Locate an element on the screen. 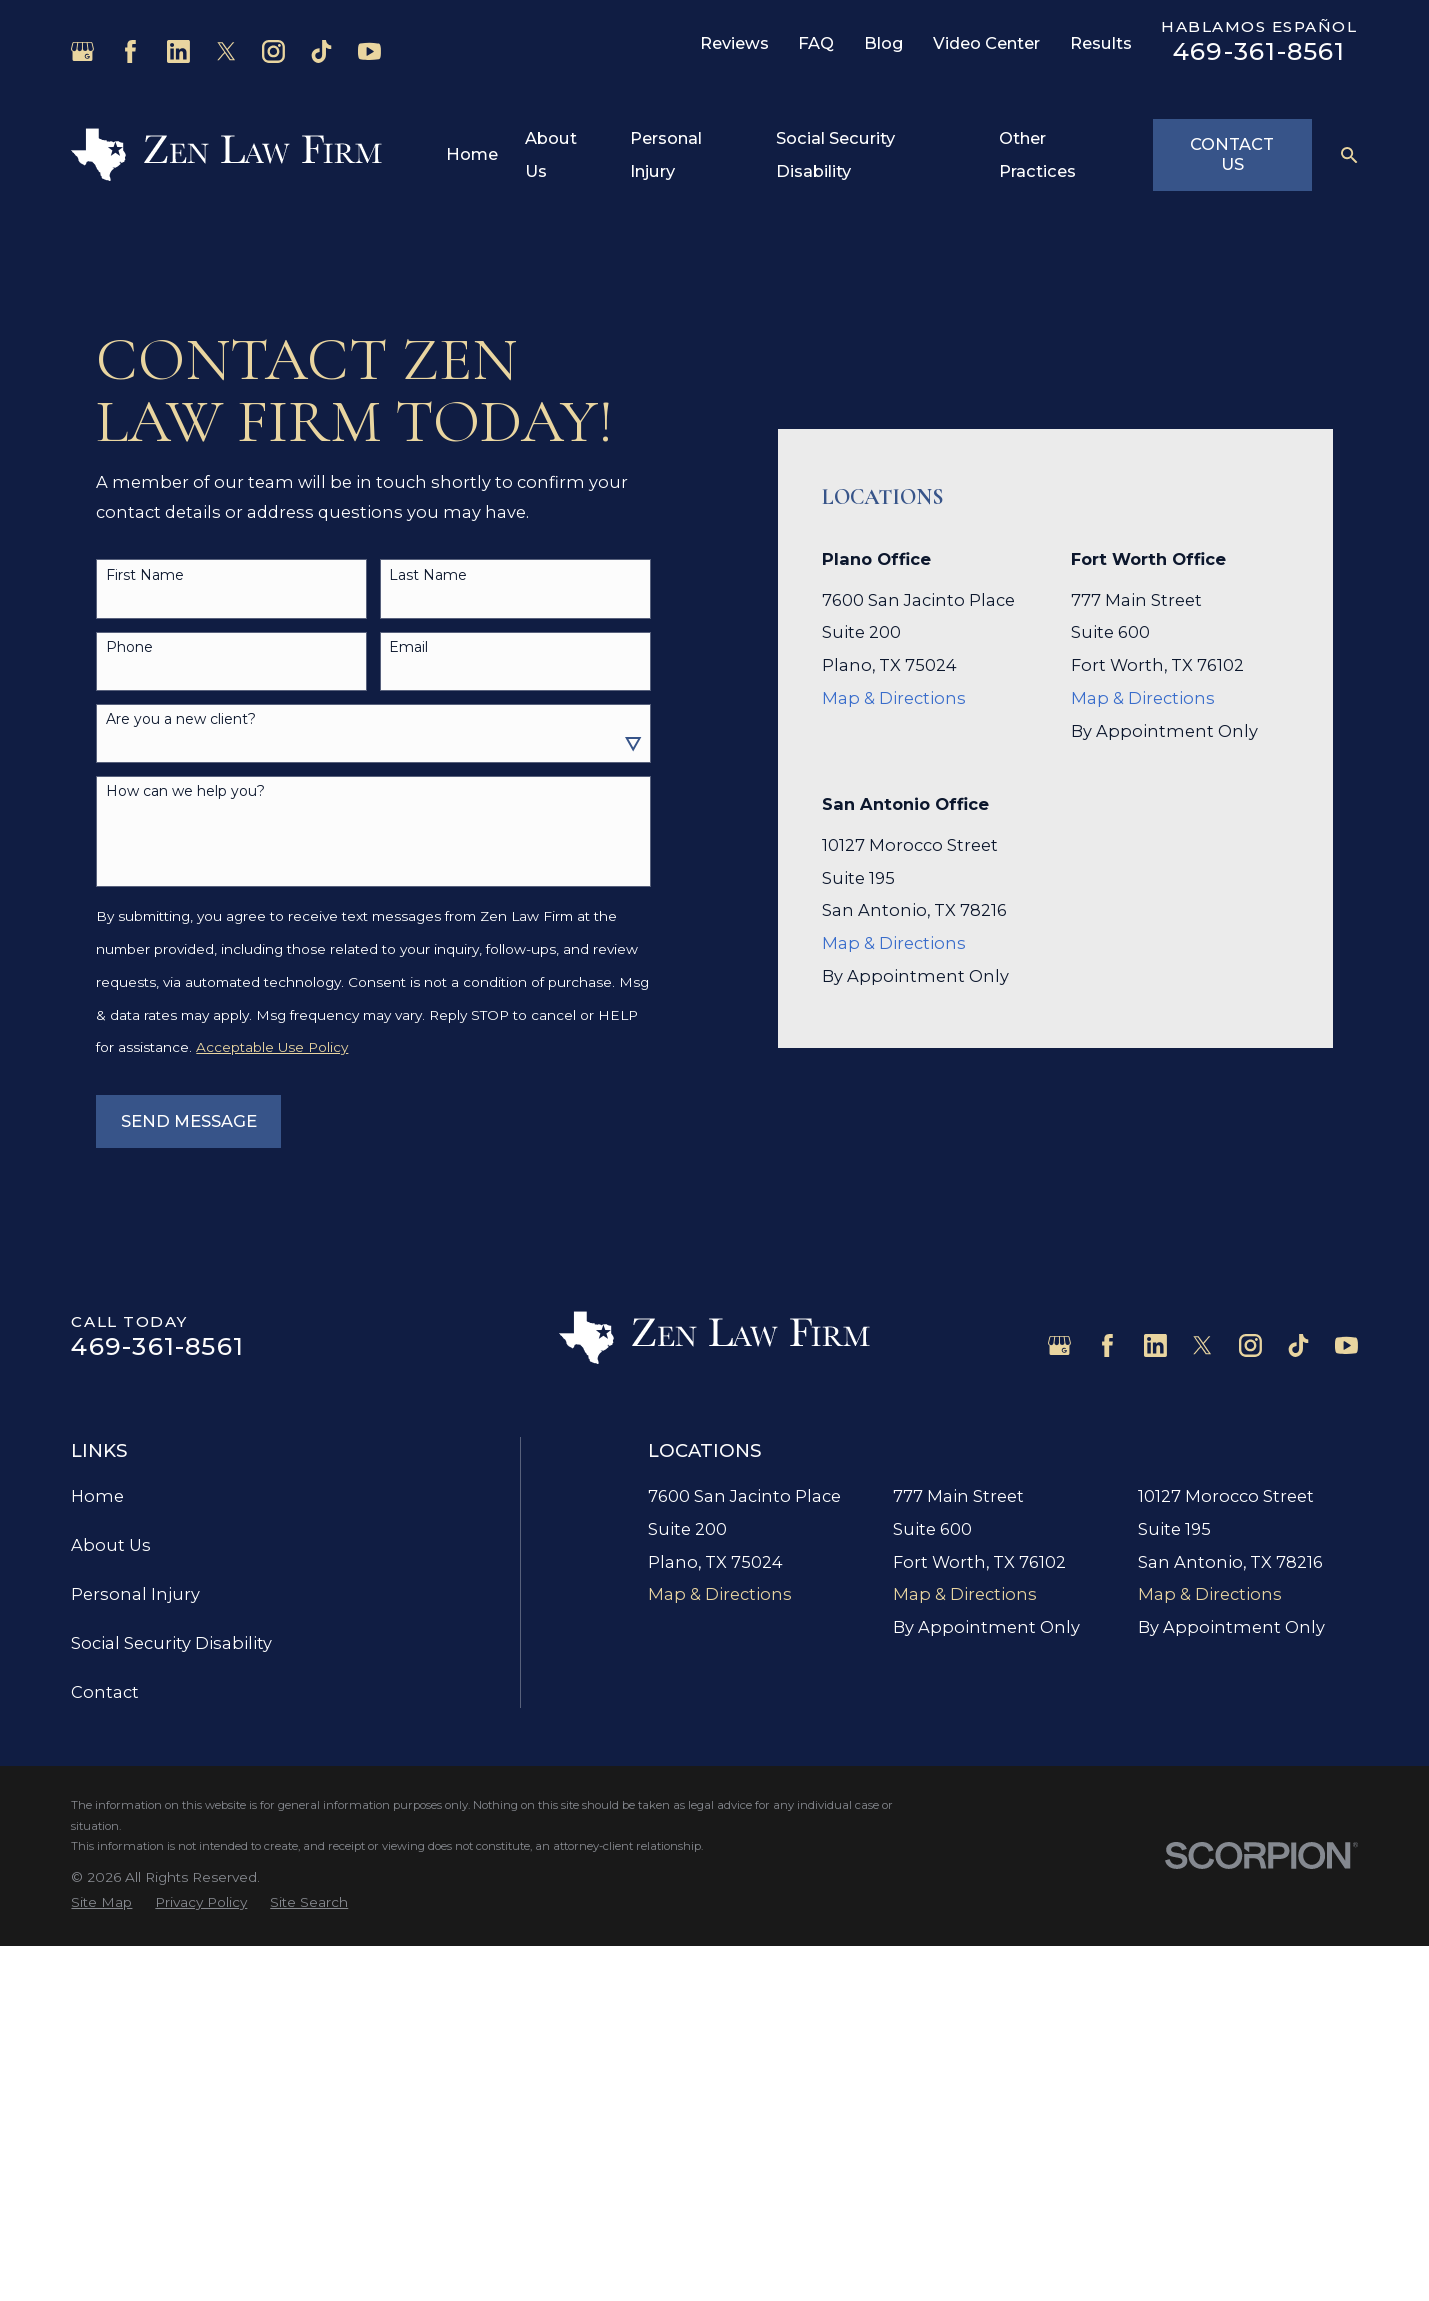 The image size is (1429, 2301). [LinkedIn] is located at coordinates (178, 51).